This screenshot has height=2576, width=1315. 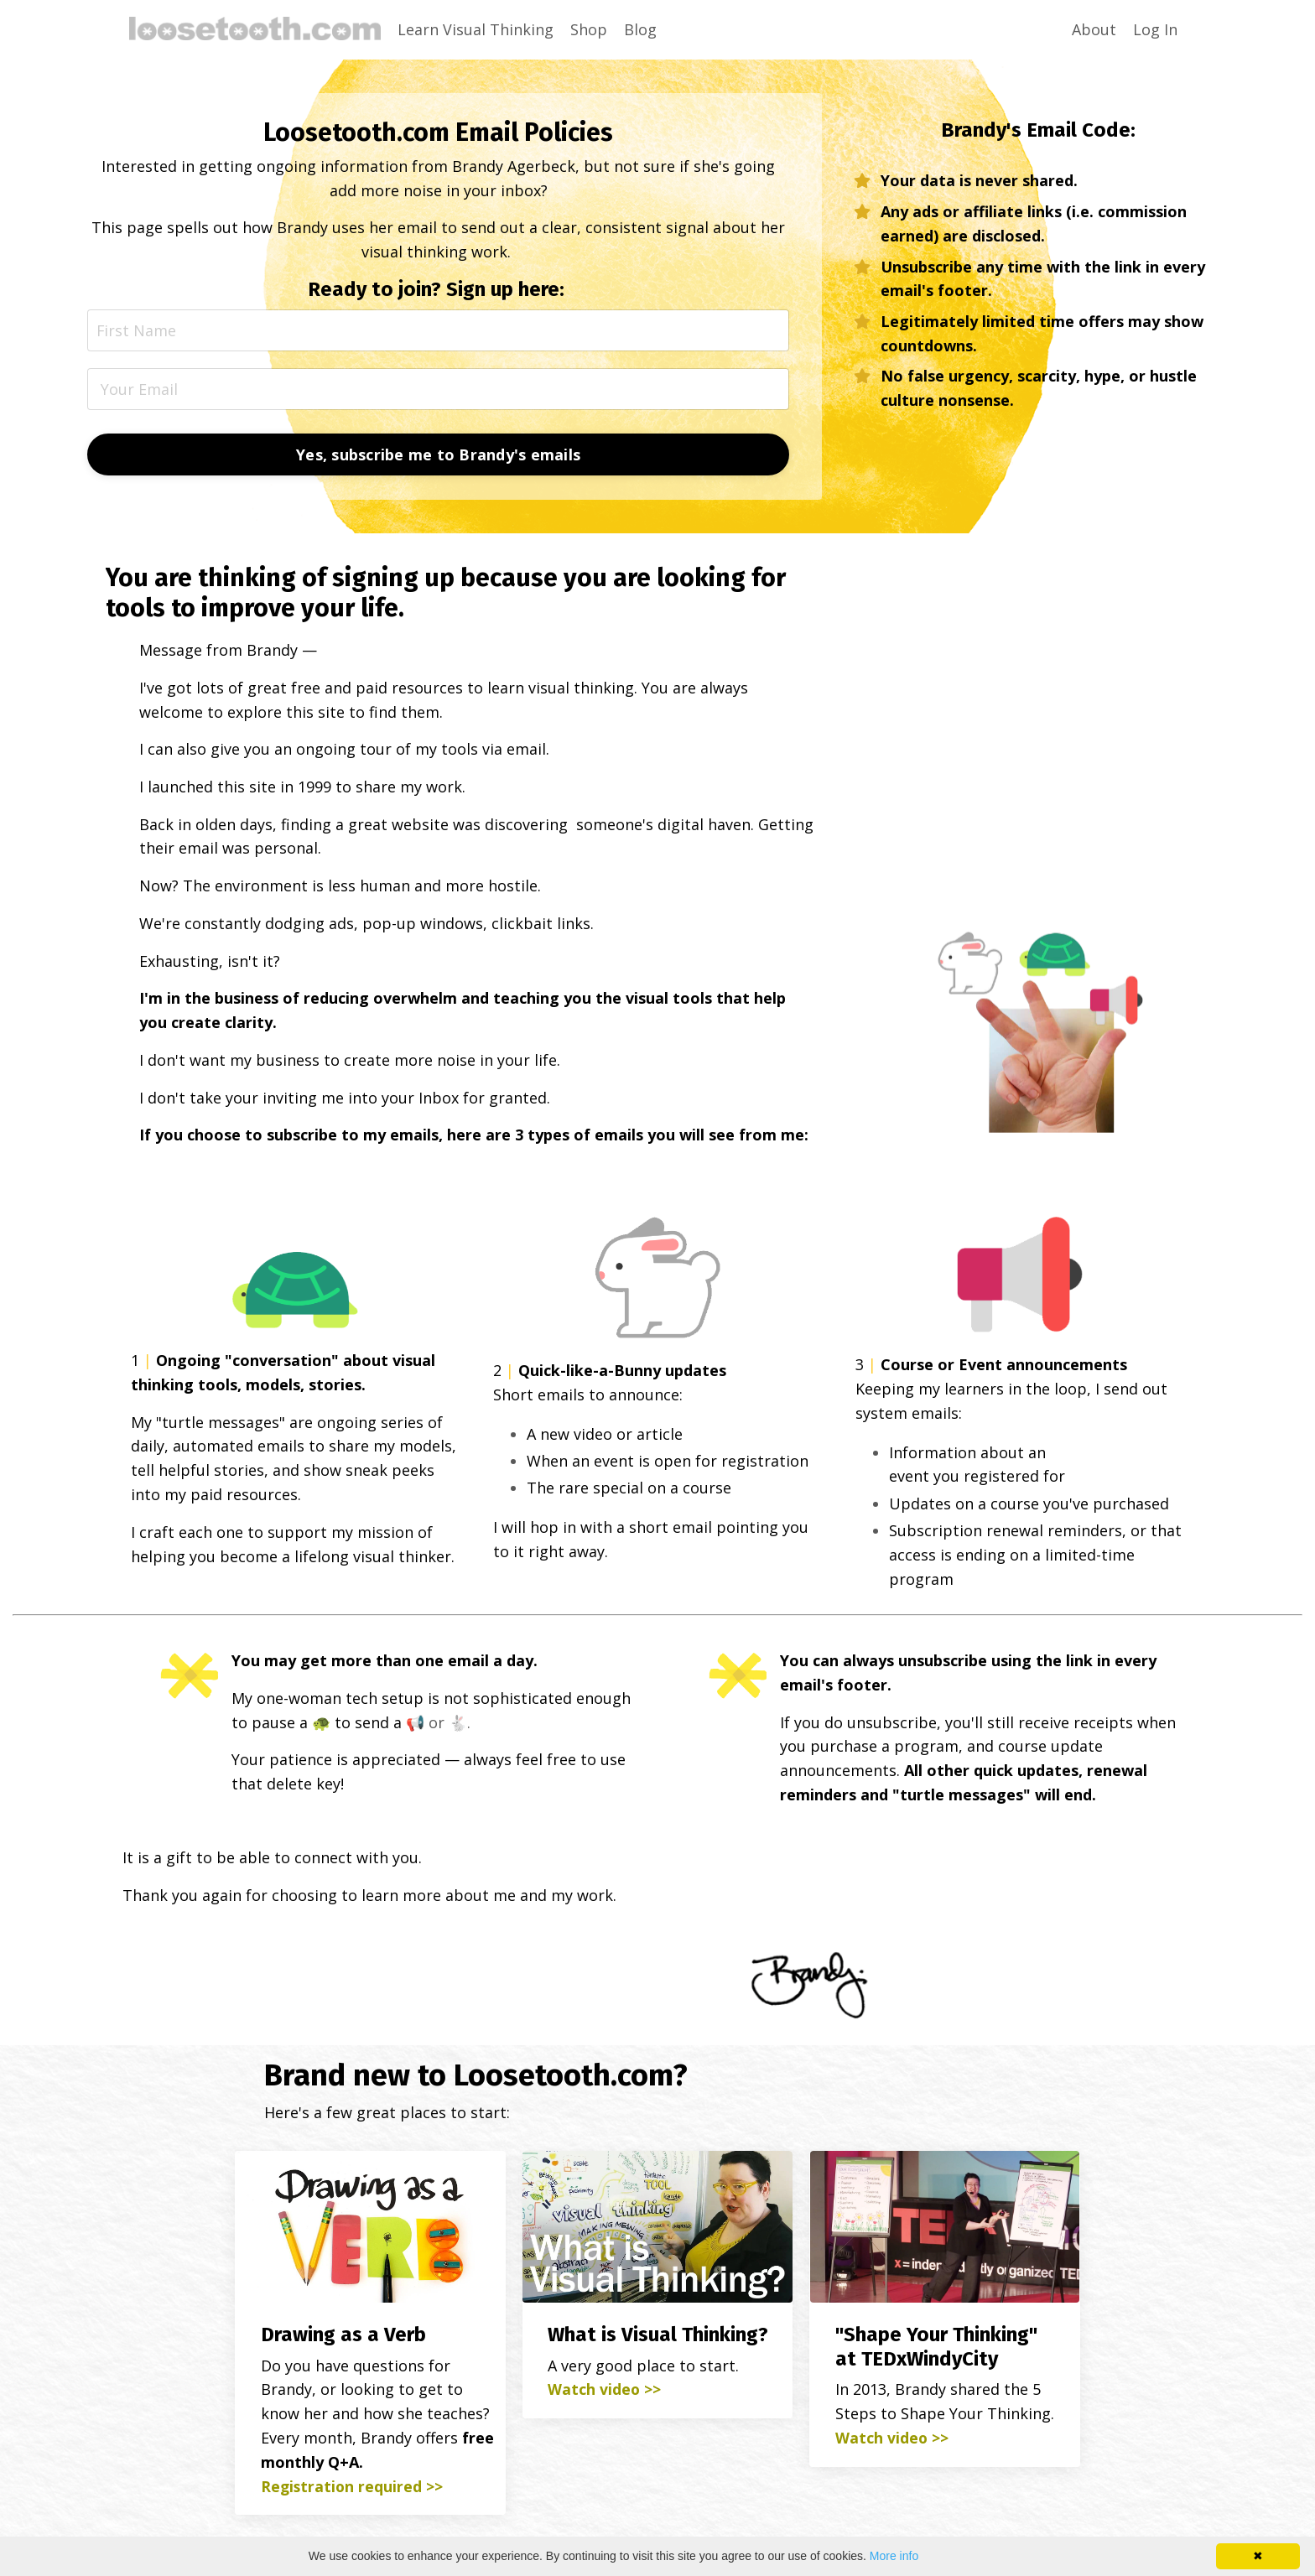 I want to click on Registration required >>, so click(x=352, y=2489).